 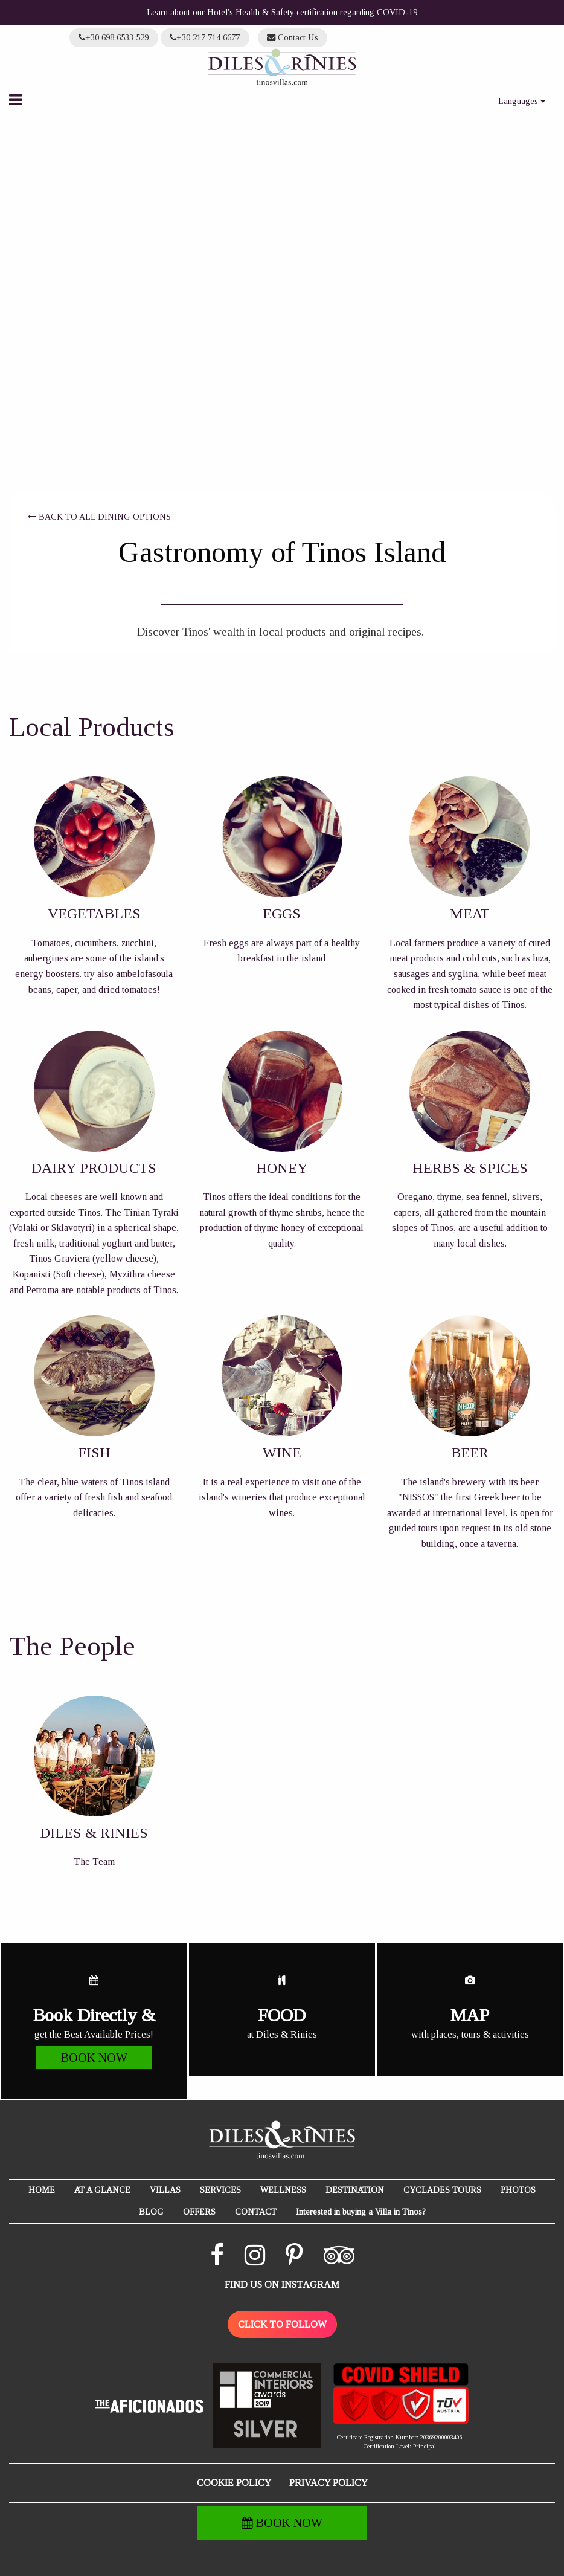 I want to click on BOOK NOW, so click(x=282, y=2522).